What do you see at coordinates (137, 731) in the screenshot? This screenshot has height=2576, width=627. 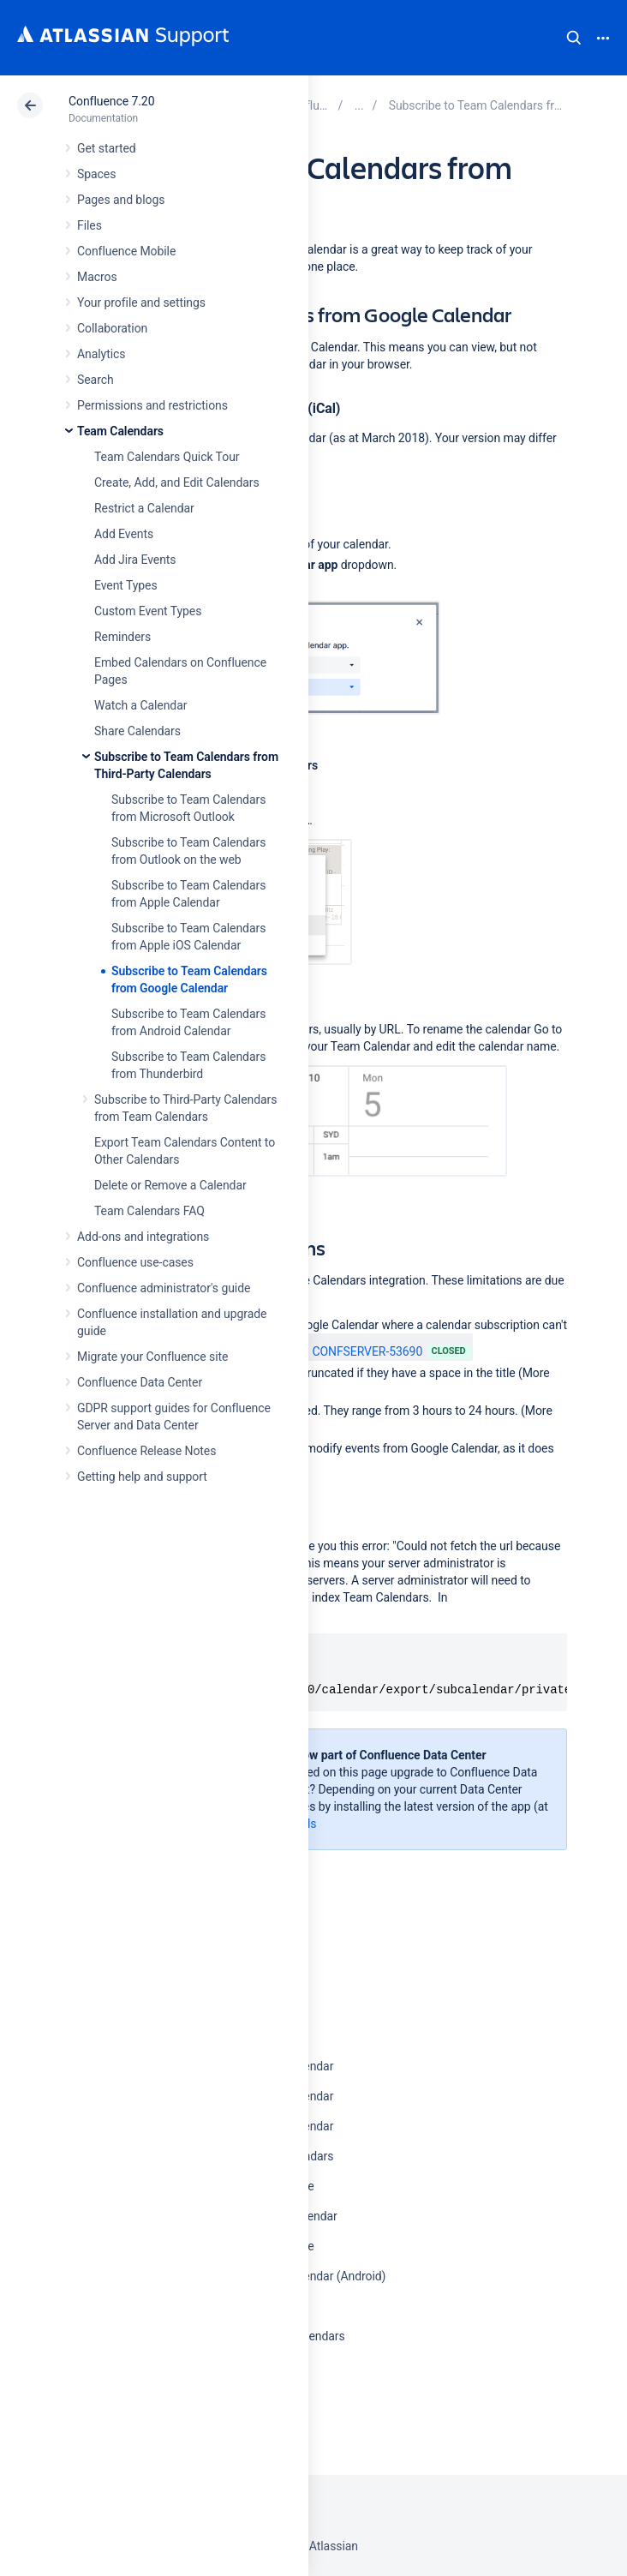 I see `Share Calendars` at bounding box center [137, 731].